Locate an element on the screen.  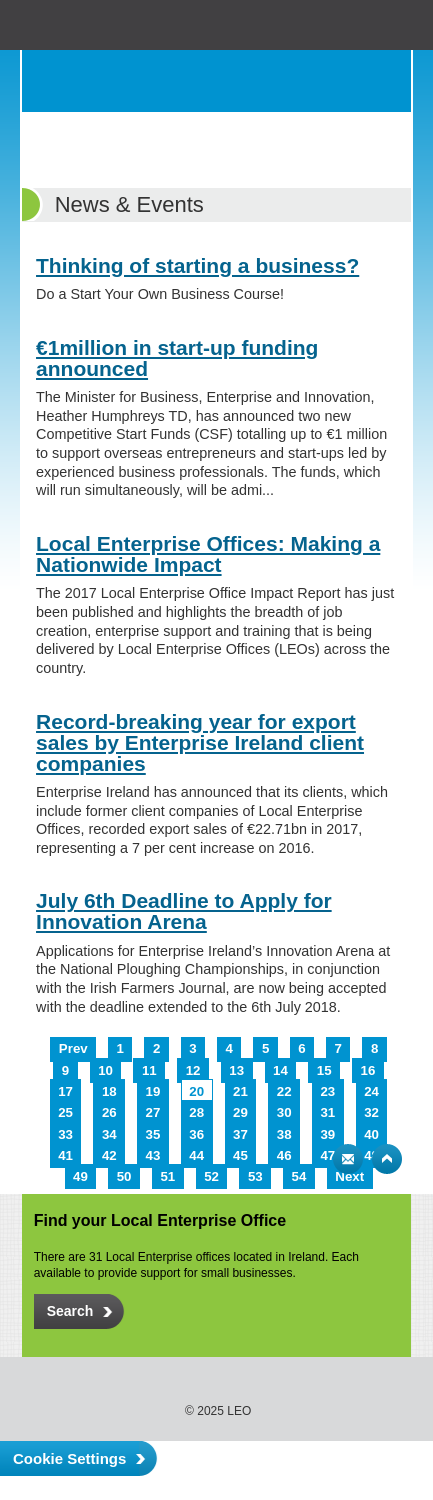
39 is located at coordinates (327, 1134).